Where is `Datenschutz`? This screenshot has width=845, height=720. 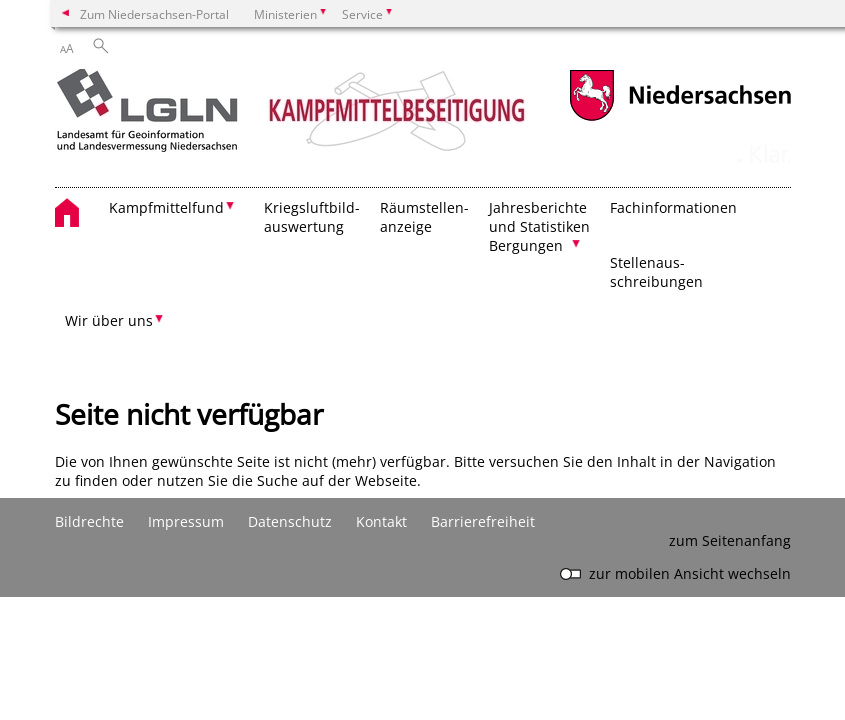
Datenschutz is located at coordinates (290, 521).